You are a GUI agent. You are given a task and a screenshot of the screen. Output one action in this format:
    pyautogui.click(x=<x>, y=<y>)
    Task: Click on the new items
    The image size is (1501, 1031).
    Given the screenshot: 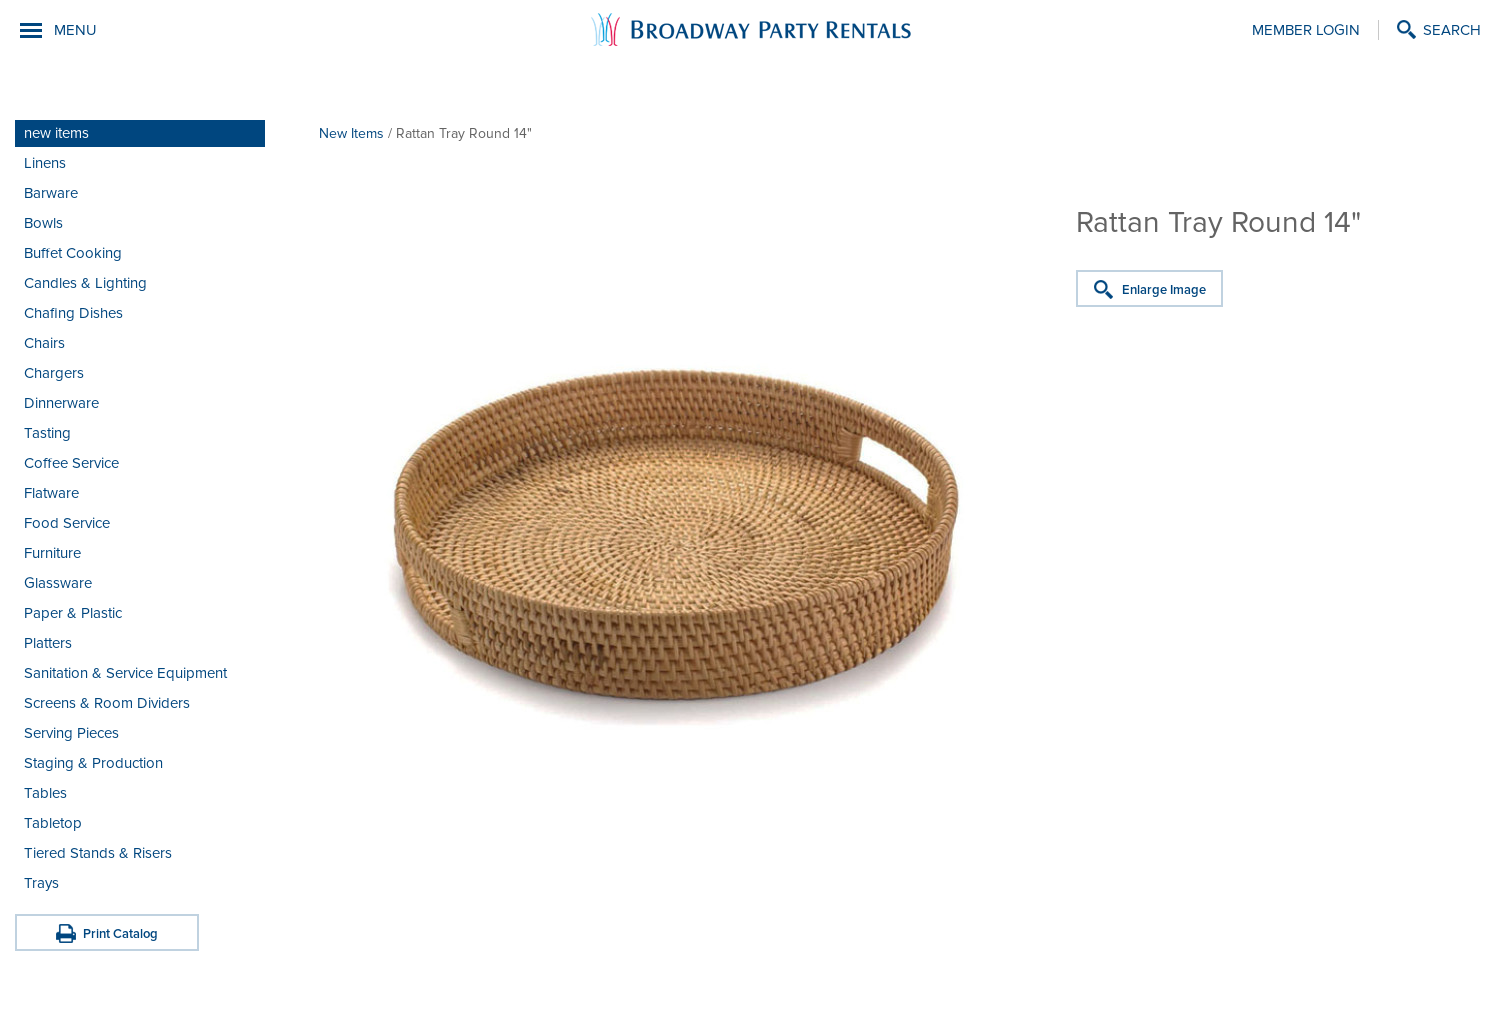 What is the action you would take?
    pyautogui.click(x=56, y=133)
    